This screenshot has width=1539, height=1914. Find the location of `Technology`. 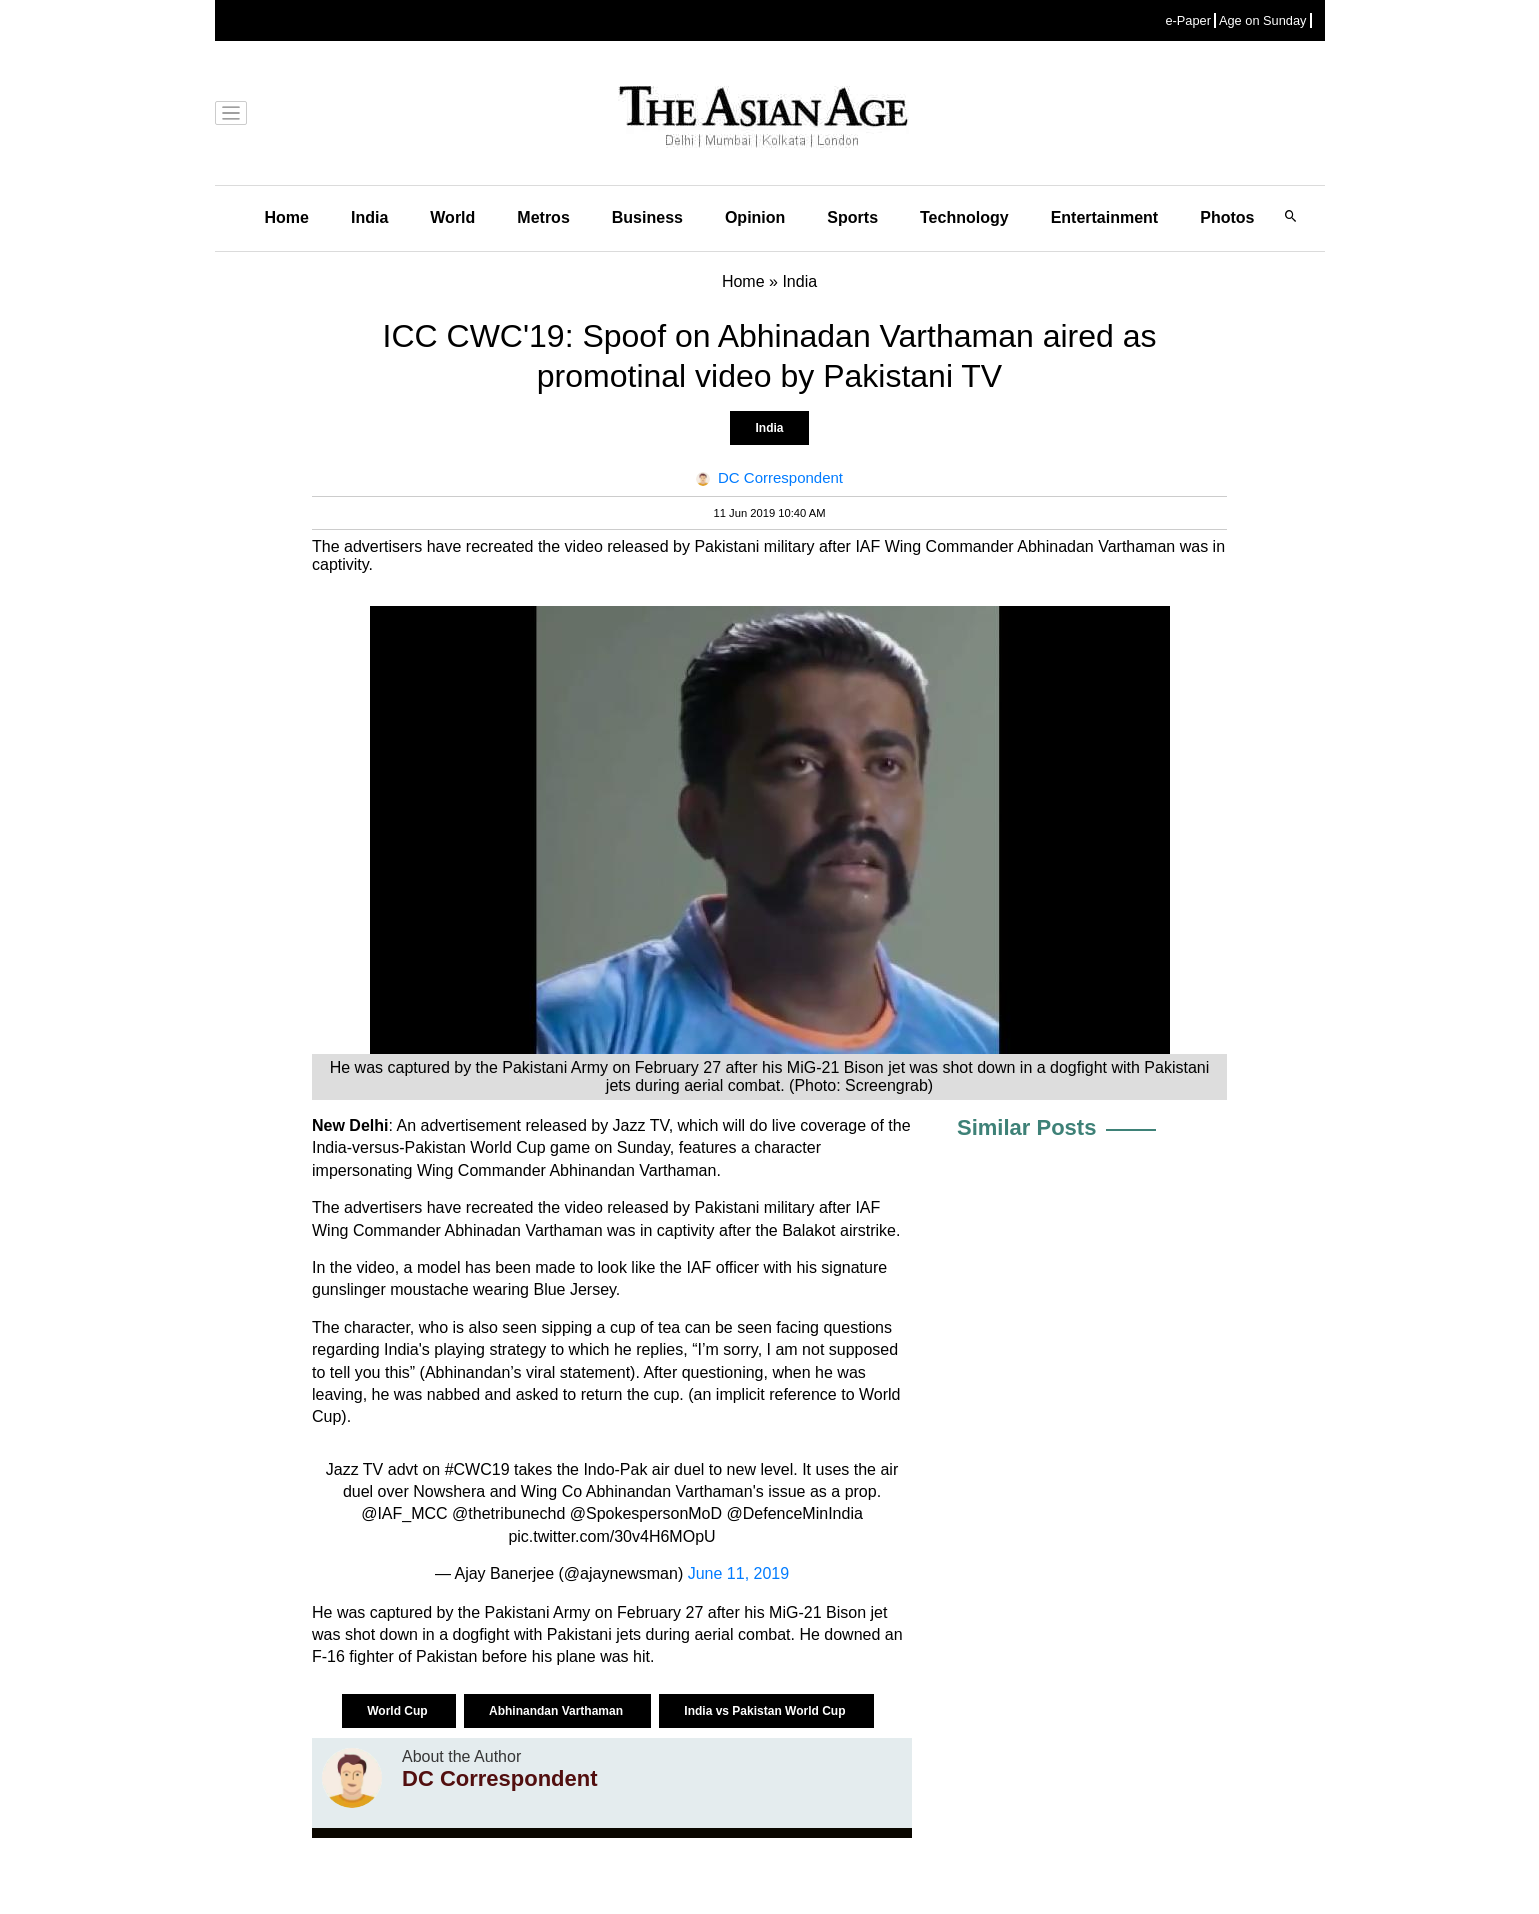

Technology is located at coordinates (964, 217).